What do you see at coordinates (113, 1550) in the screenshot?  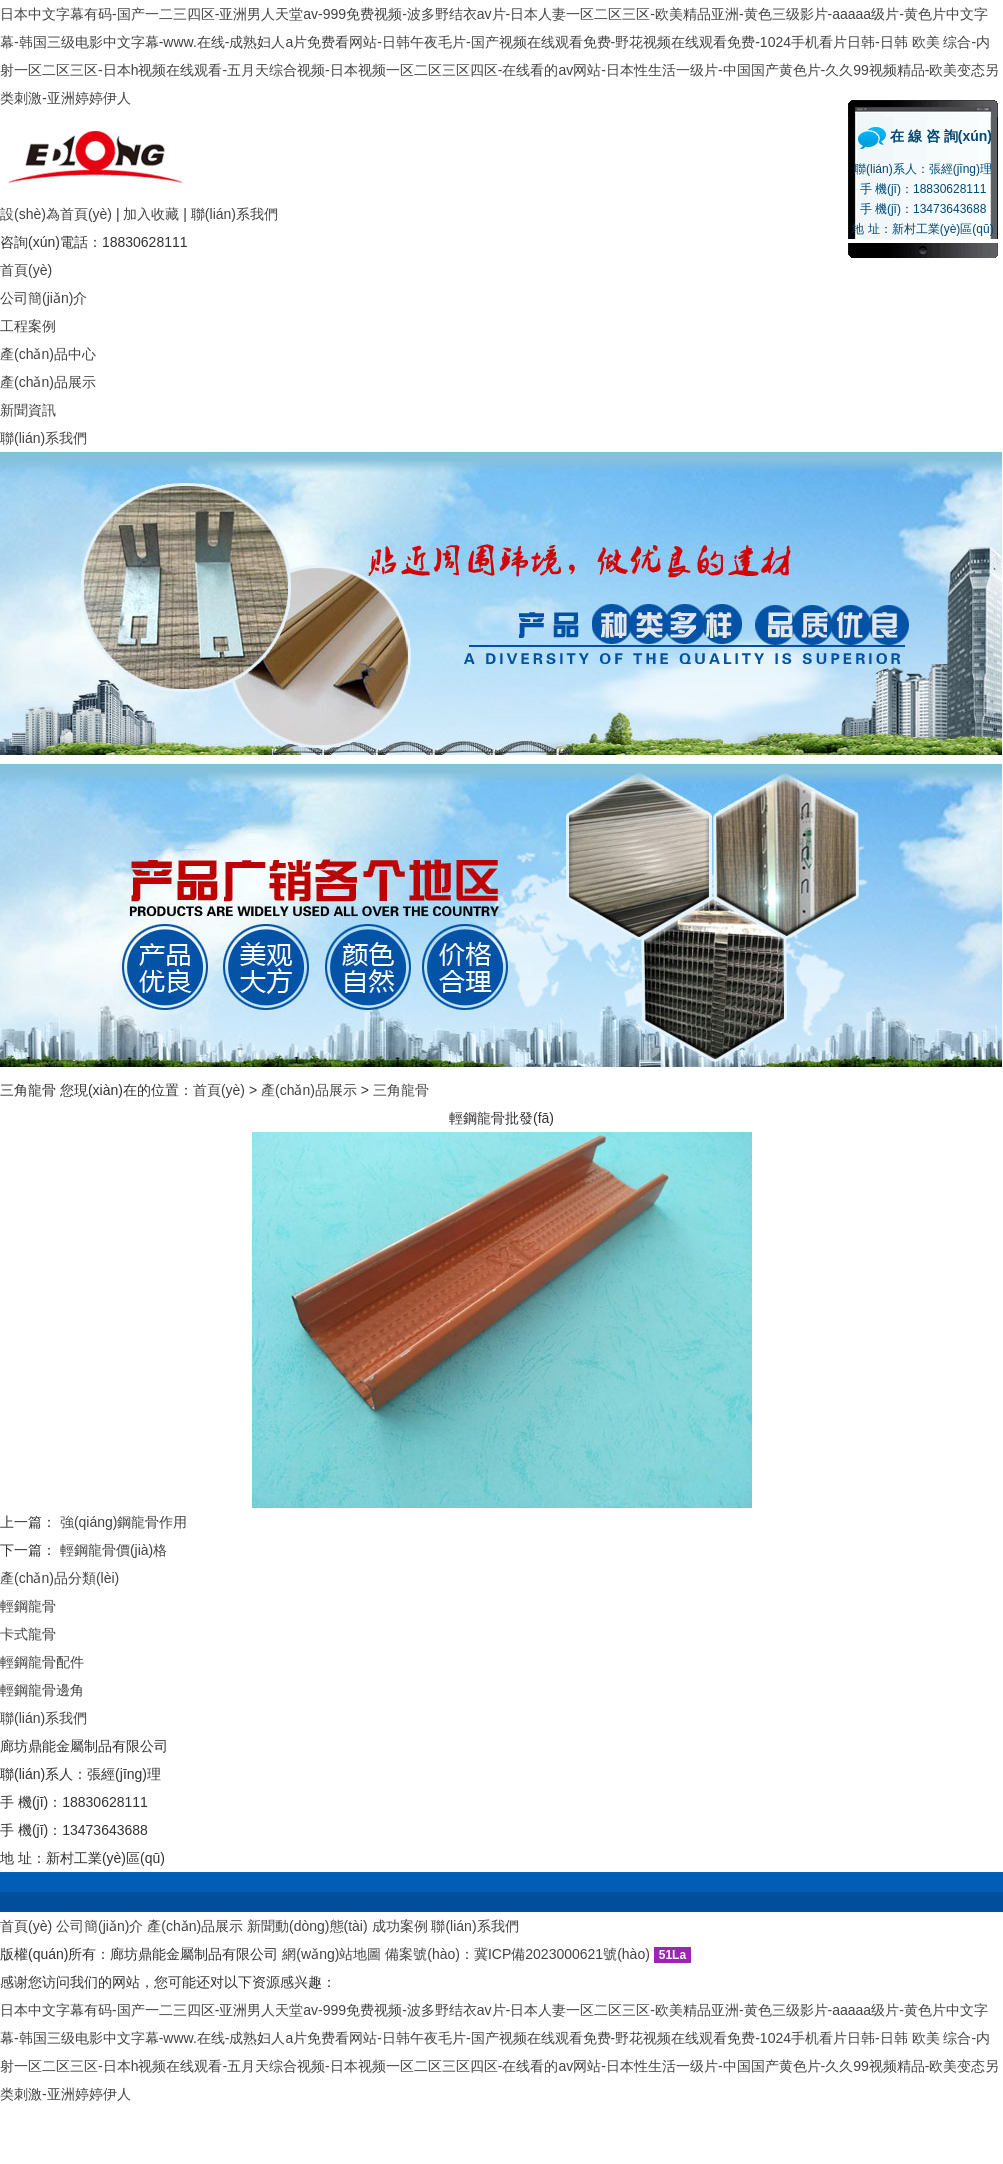 I see `輕鋼龍骨價(jià)格` at bounding box center [113, 1550].